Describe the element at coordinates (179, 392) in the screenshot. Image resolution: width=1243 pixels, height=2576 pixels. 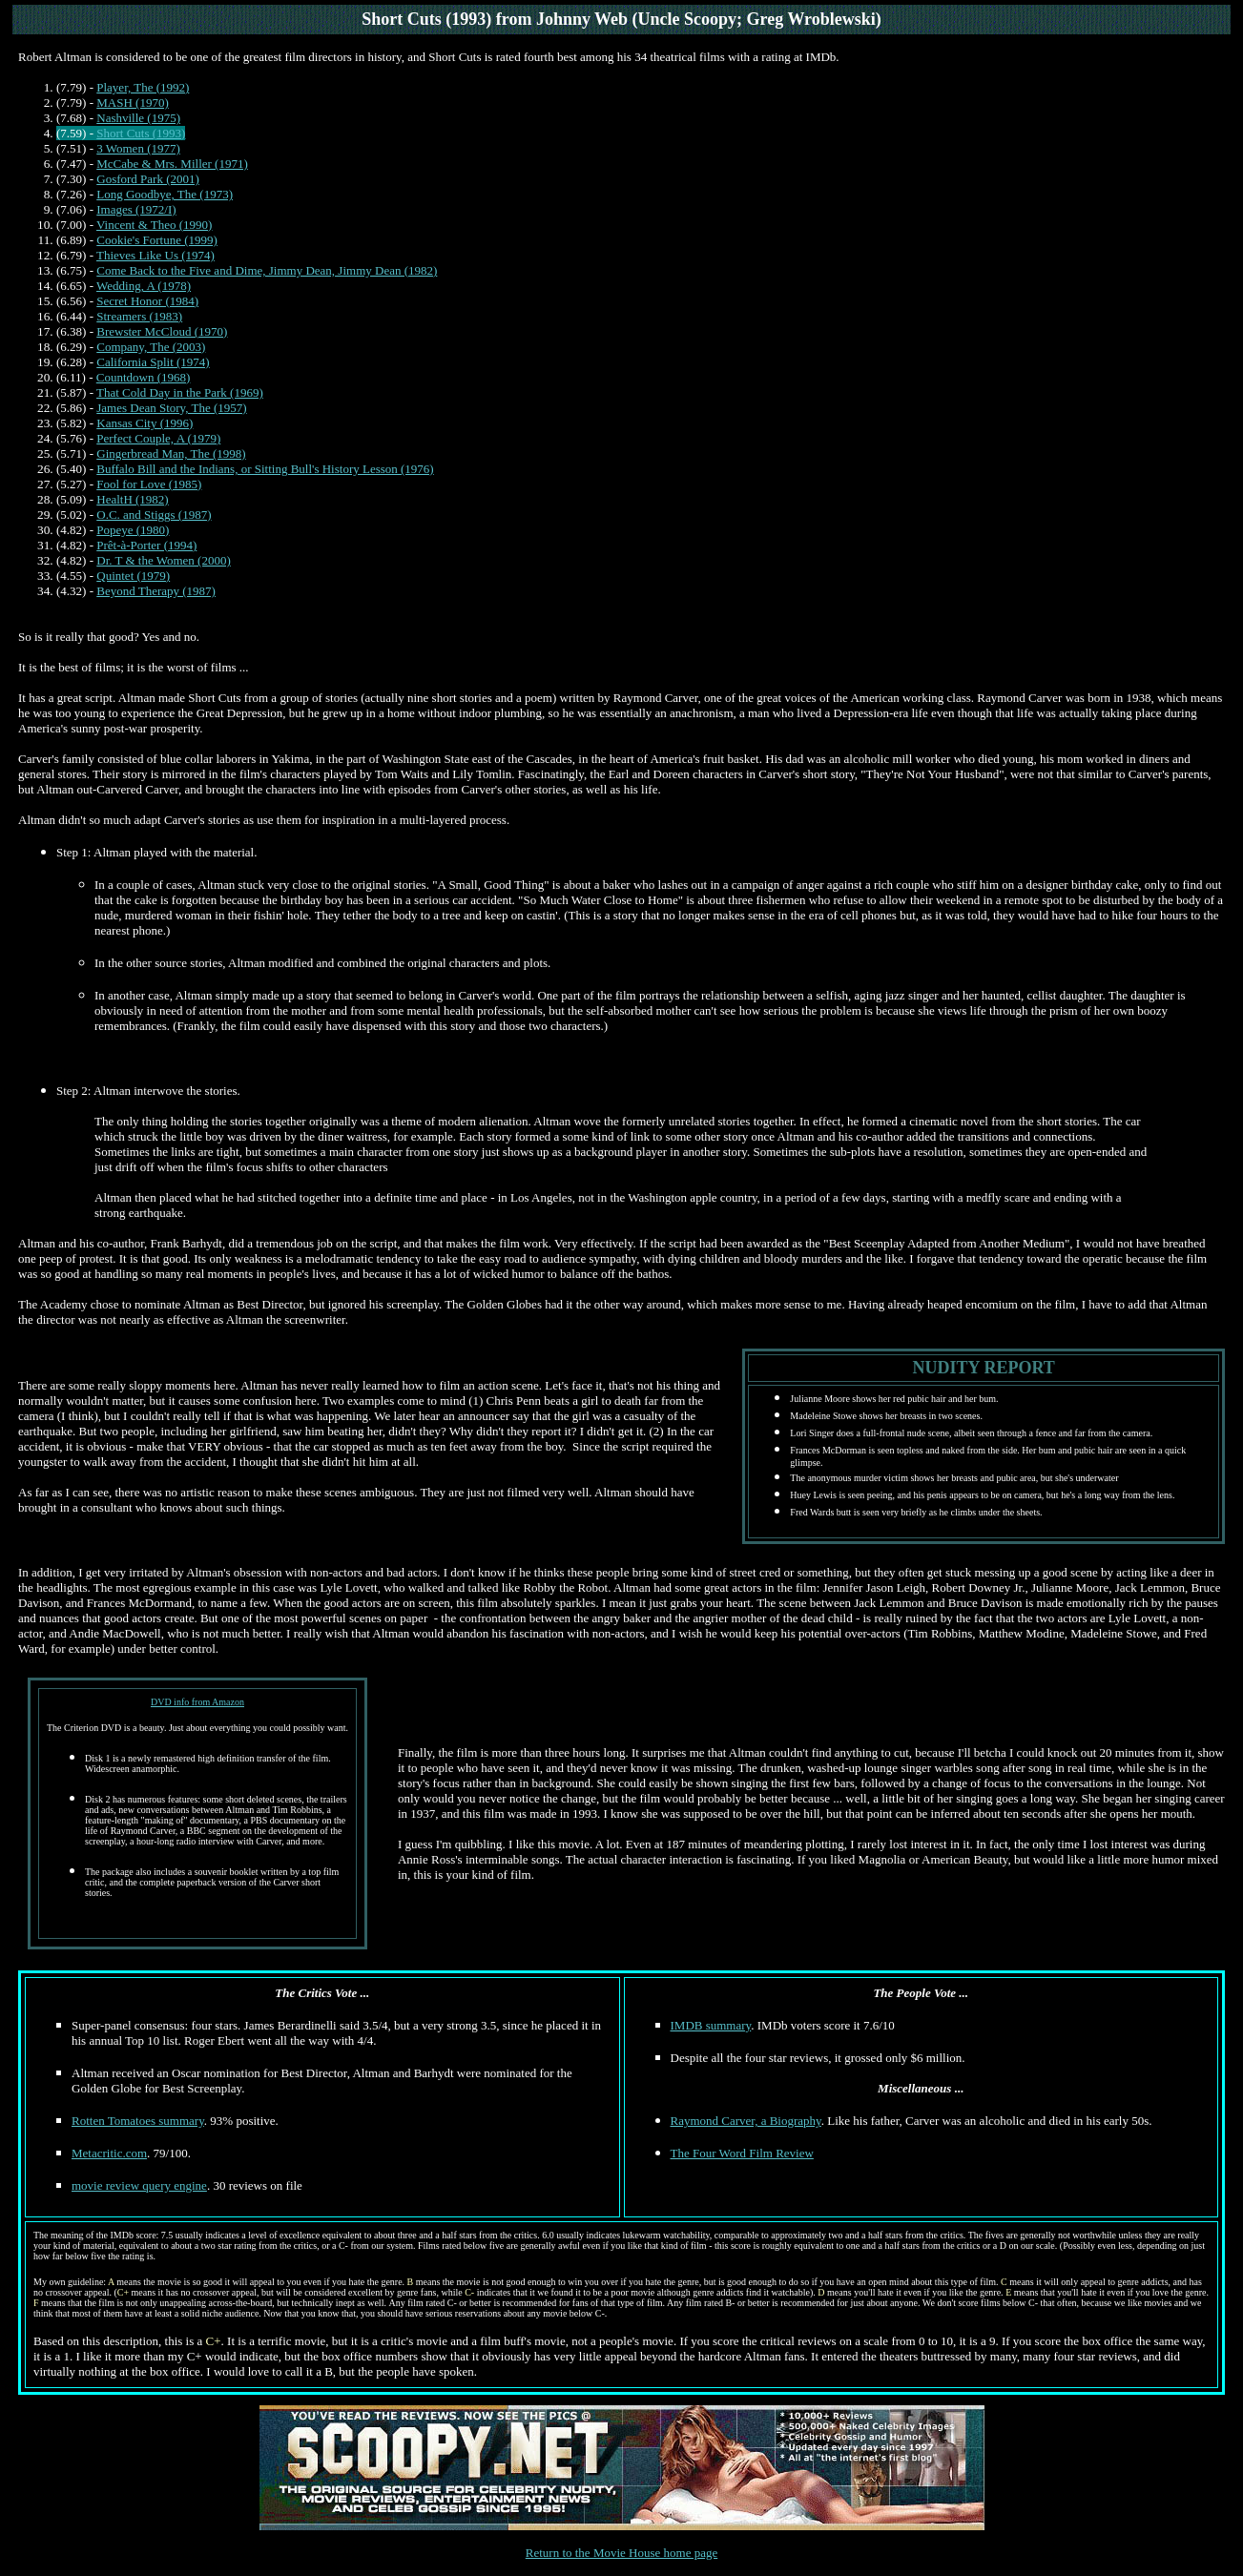
I see `That Cold Day in the Park (1969)` at that location.